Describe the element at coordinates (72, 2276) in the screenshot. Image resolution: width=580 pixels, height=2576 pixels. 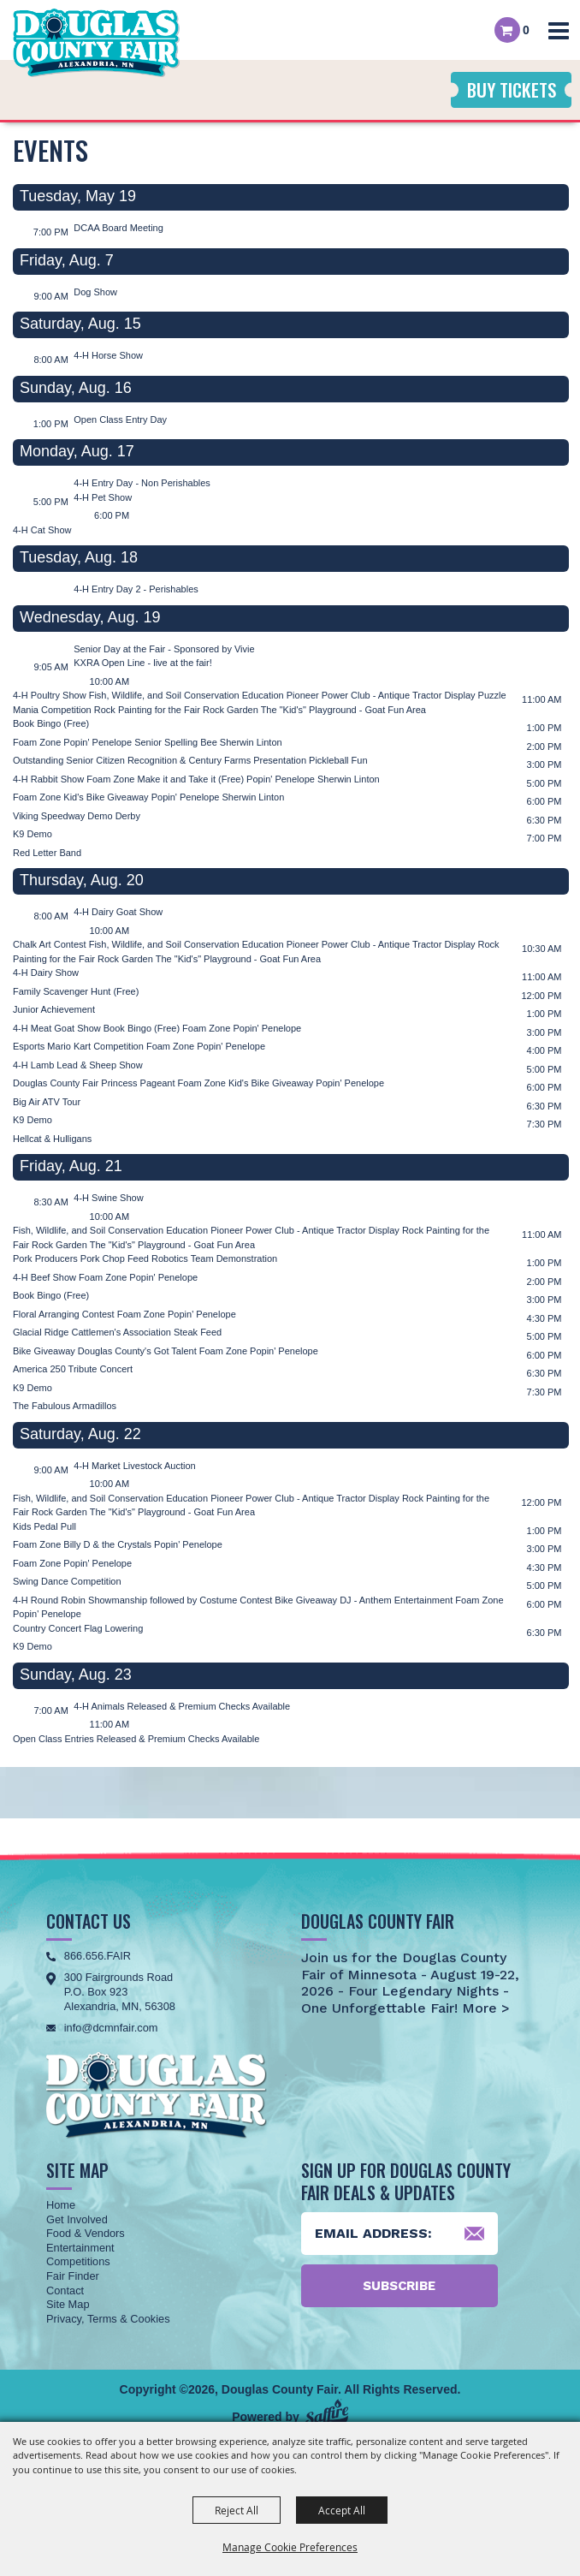
I see `Fair Finder` at that location.